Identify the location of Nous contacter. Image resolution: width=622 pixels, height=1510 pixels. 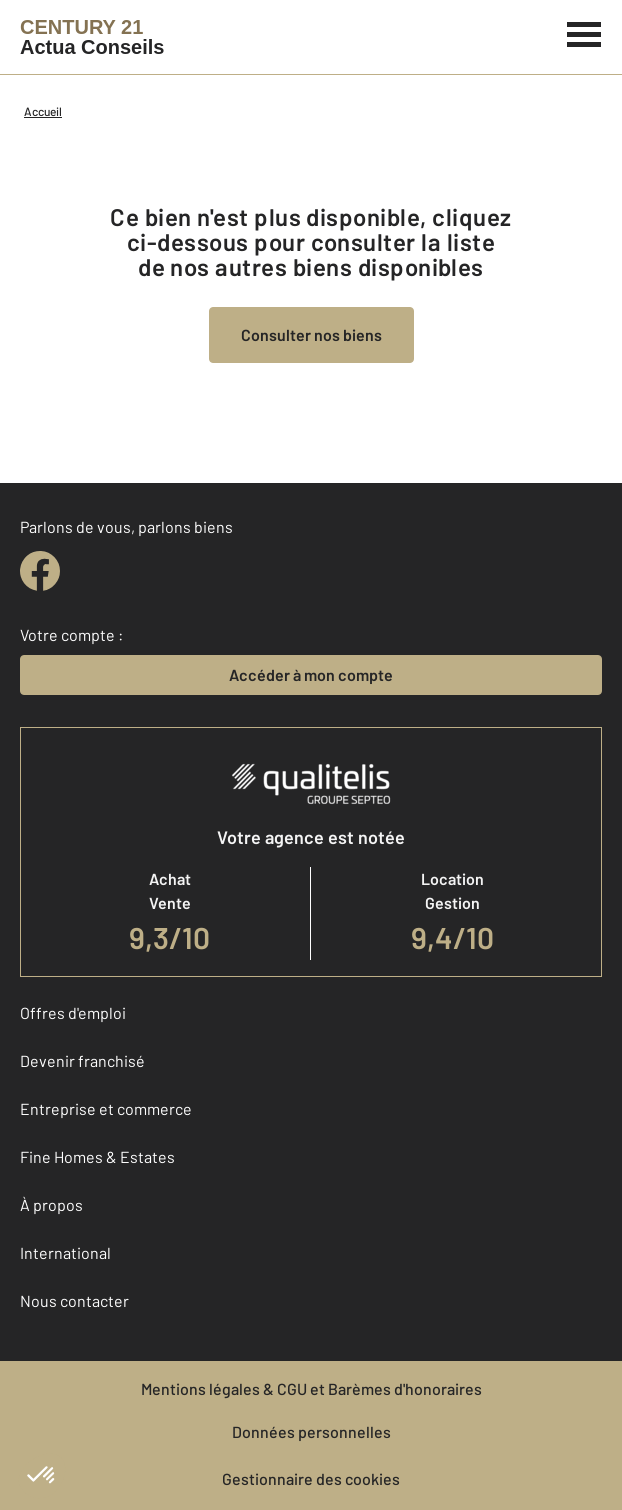
(74, 1300).